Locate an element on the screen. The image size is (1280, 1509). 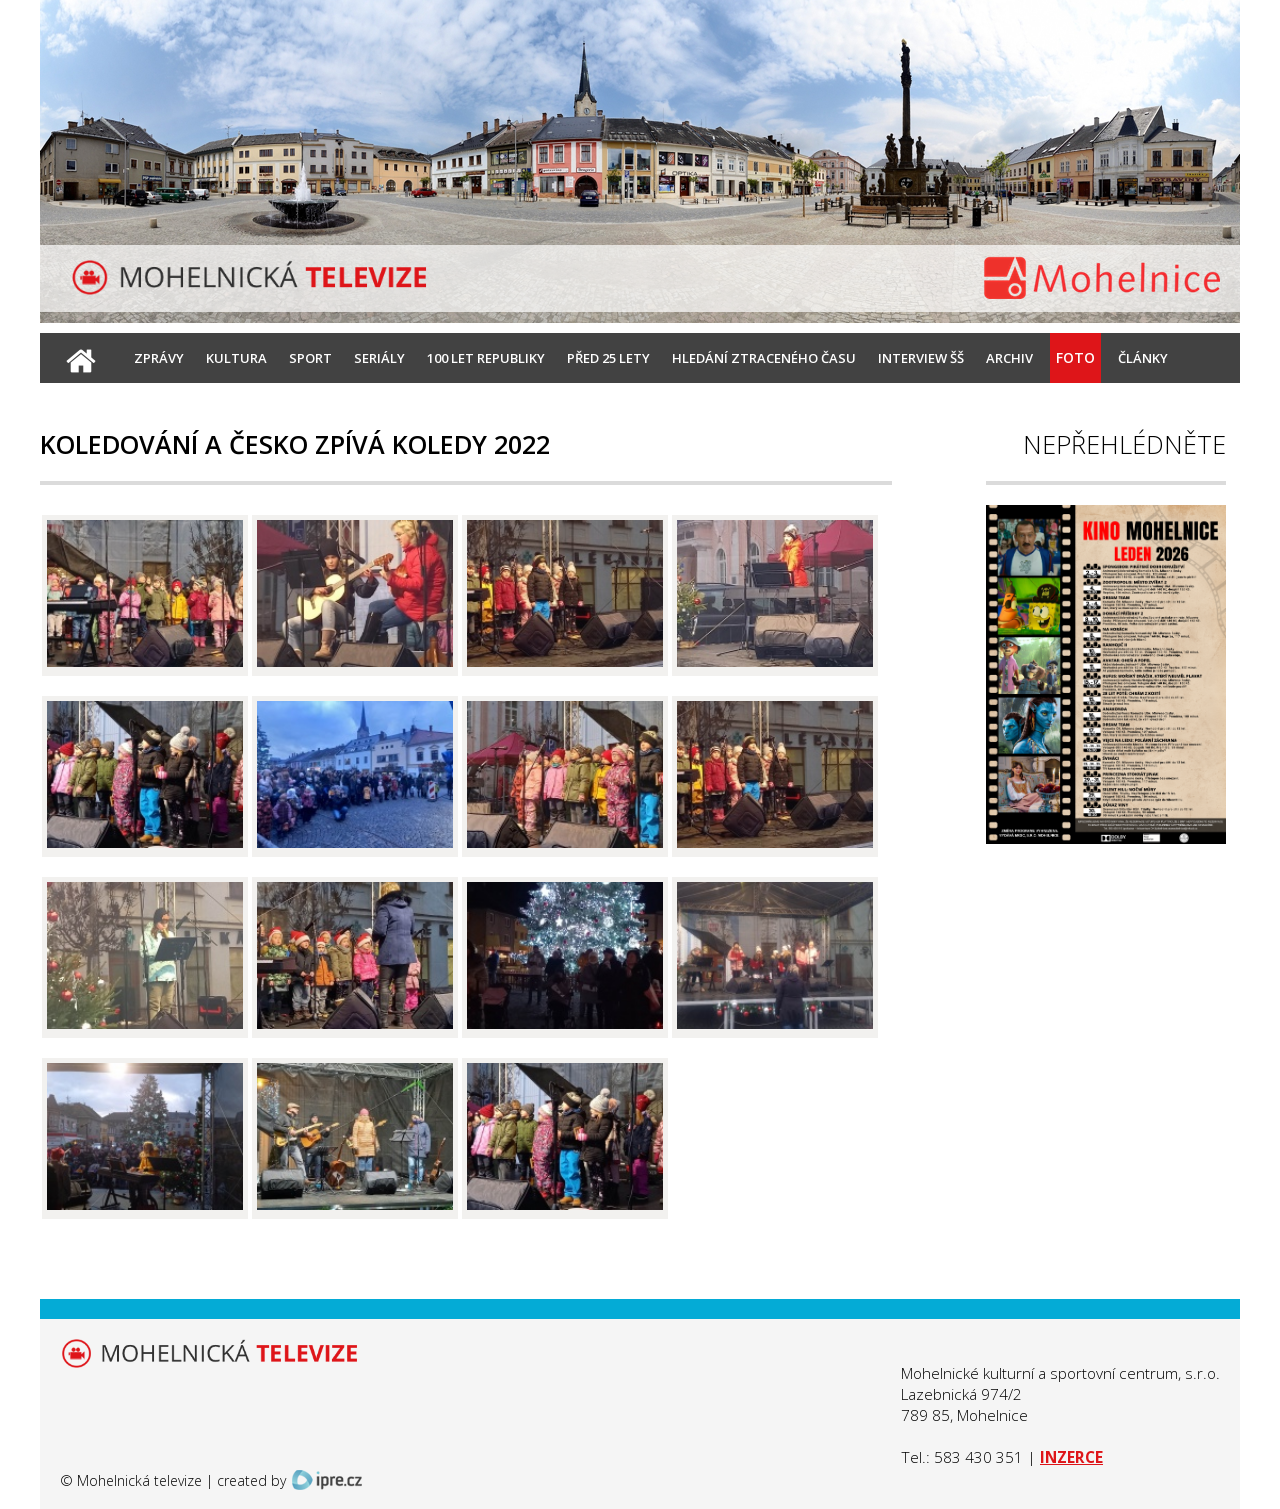
Sport is located at coordinates (310, 358).